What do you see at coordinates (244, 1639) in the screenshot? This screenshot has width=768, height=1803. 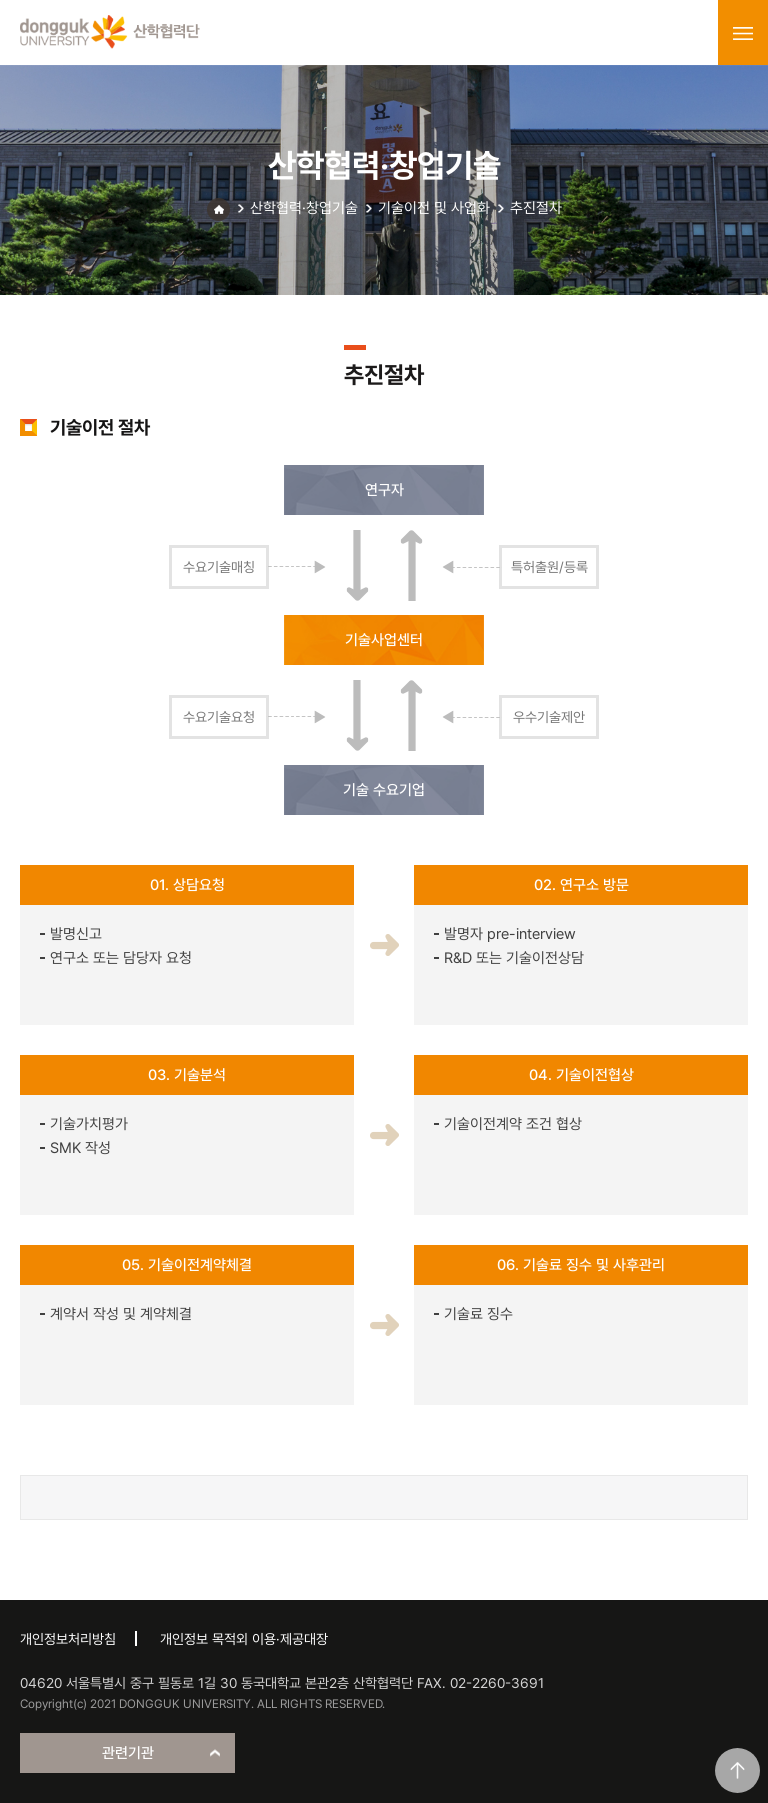 I see `개인정보 목적외 이용·제공대장` at bounding box center [244, 1639].